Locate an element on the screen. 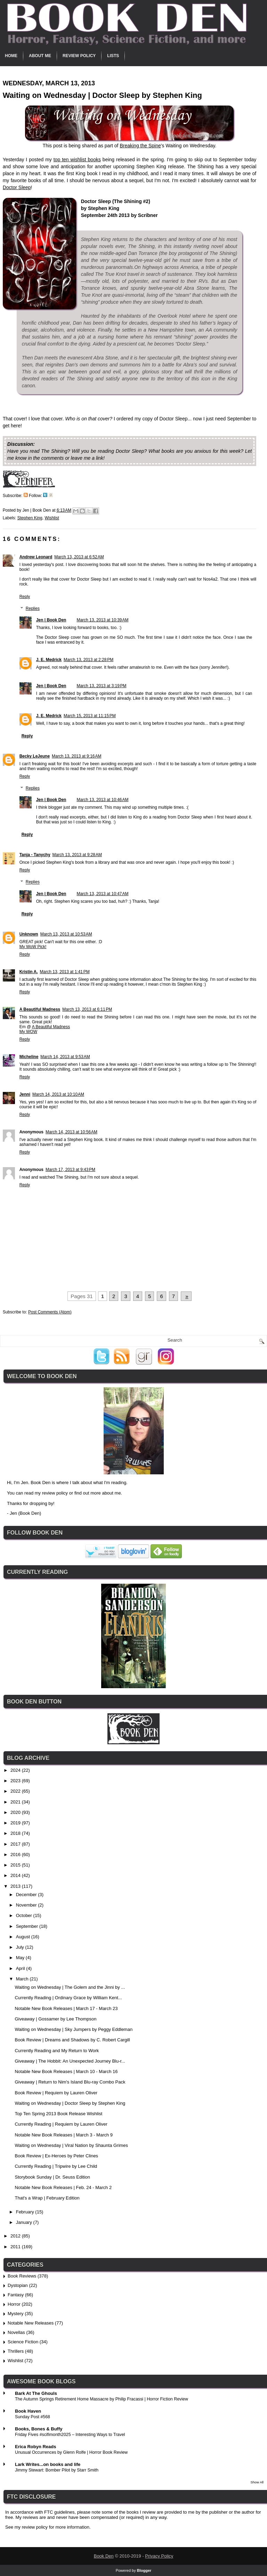  February is located at coordinates (25, 2211).